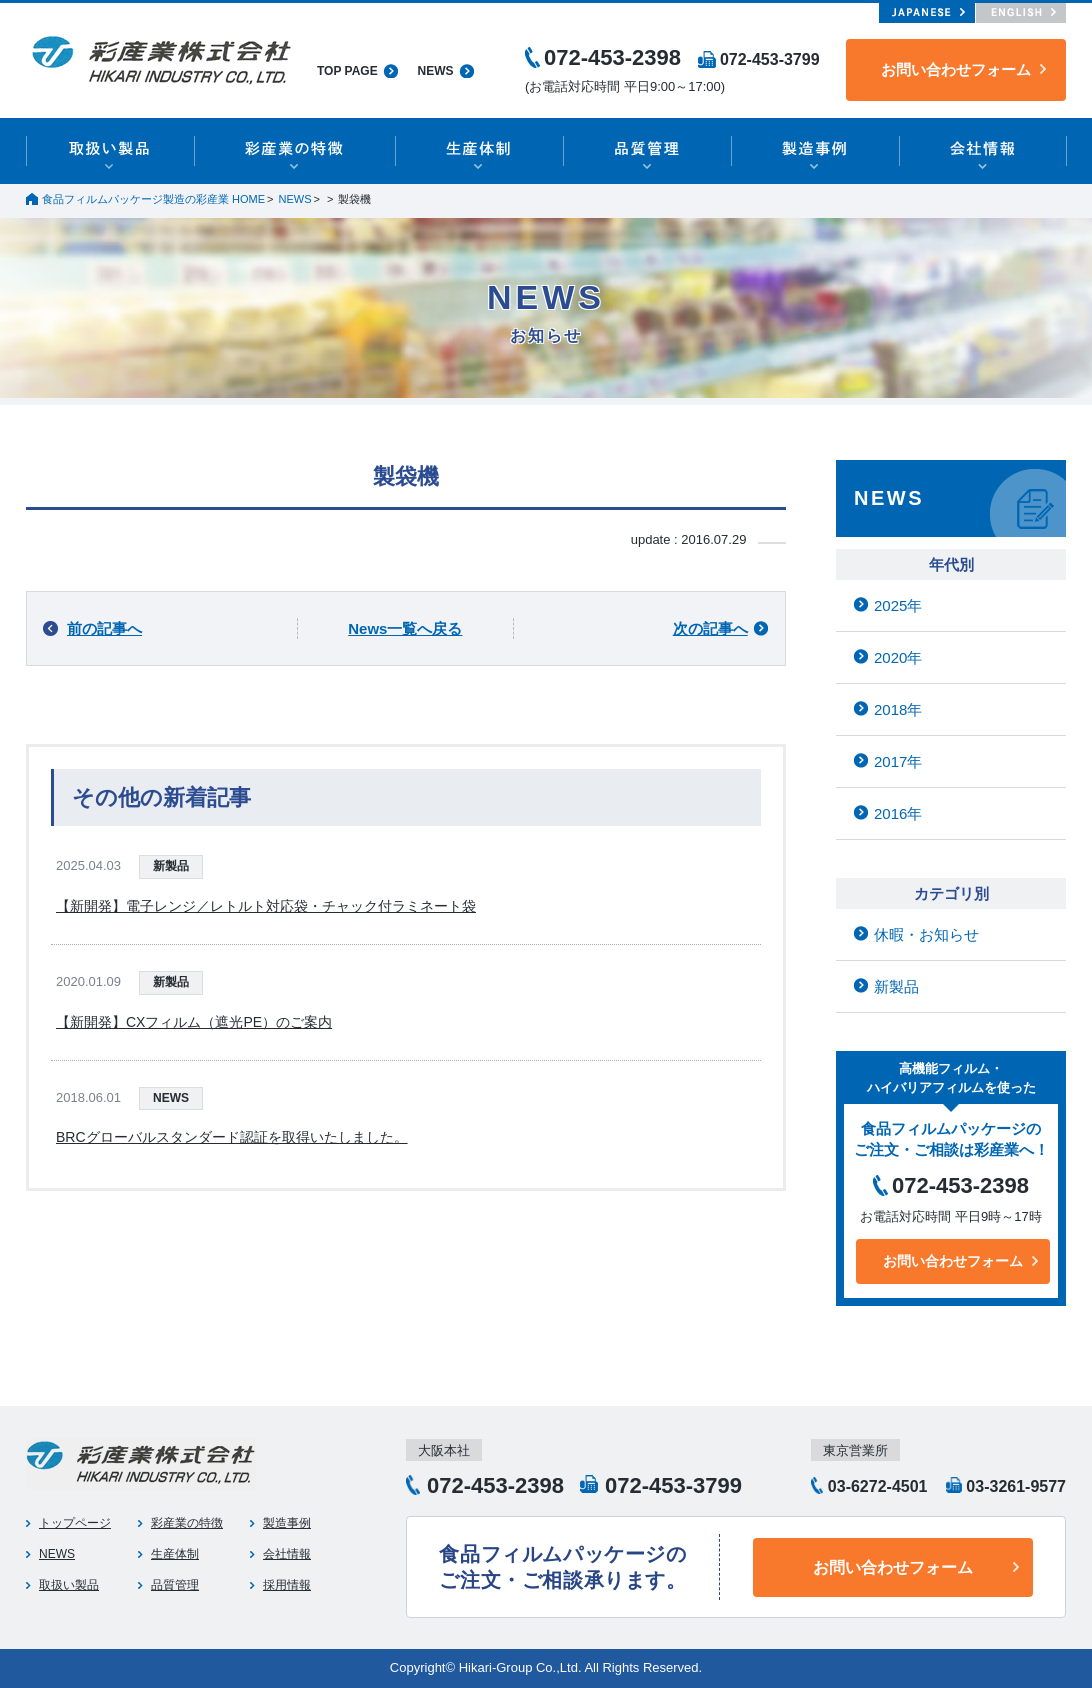 This screenshot has width=1092, height=1688. Describe the element at coordinates (347, 71) in the screenshot. I see `TOP PAGE` at that location.